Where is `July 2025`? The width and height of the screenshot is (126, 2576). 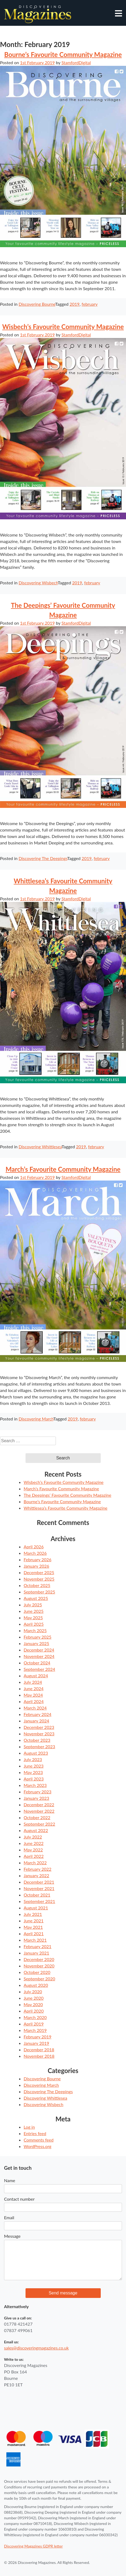
July 2025 is located at coordinates (33, 1604).